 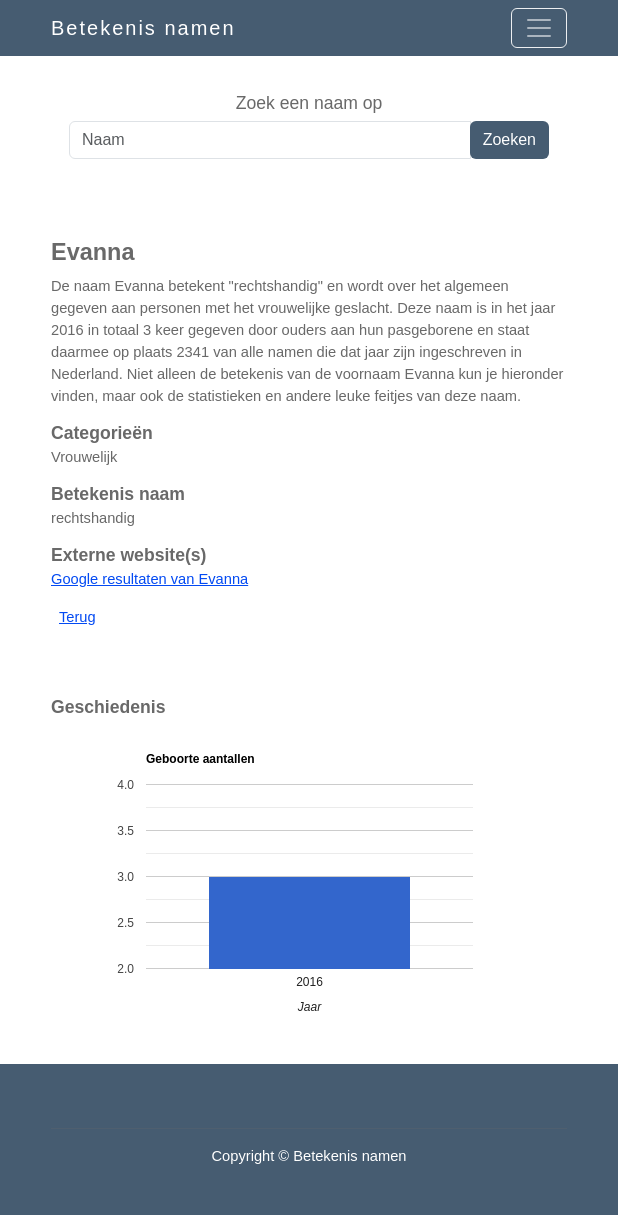 What do you see at coordinates (149, 579) in the screenshot?
I see `Google resultaten van Evanna` at bounding box center [149, 579].